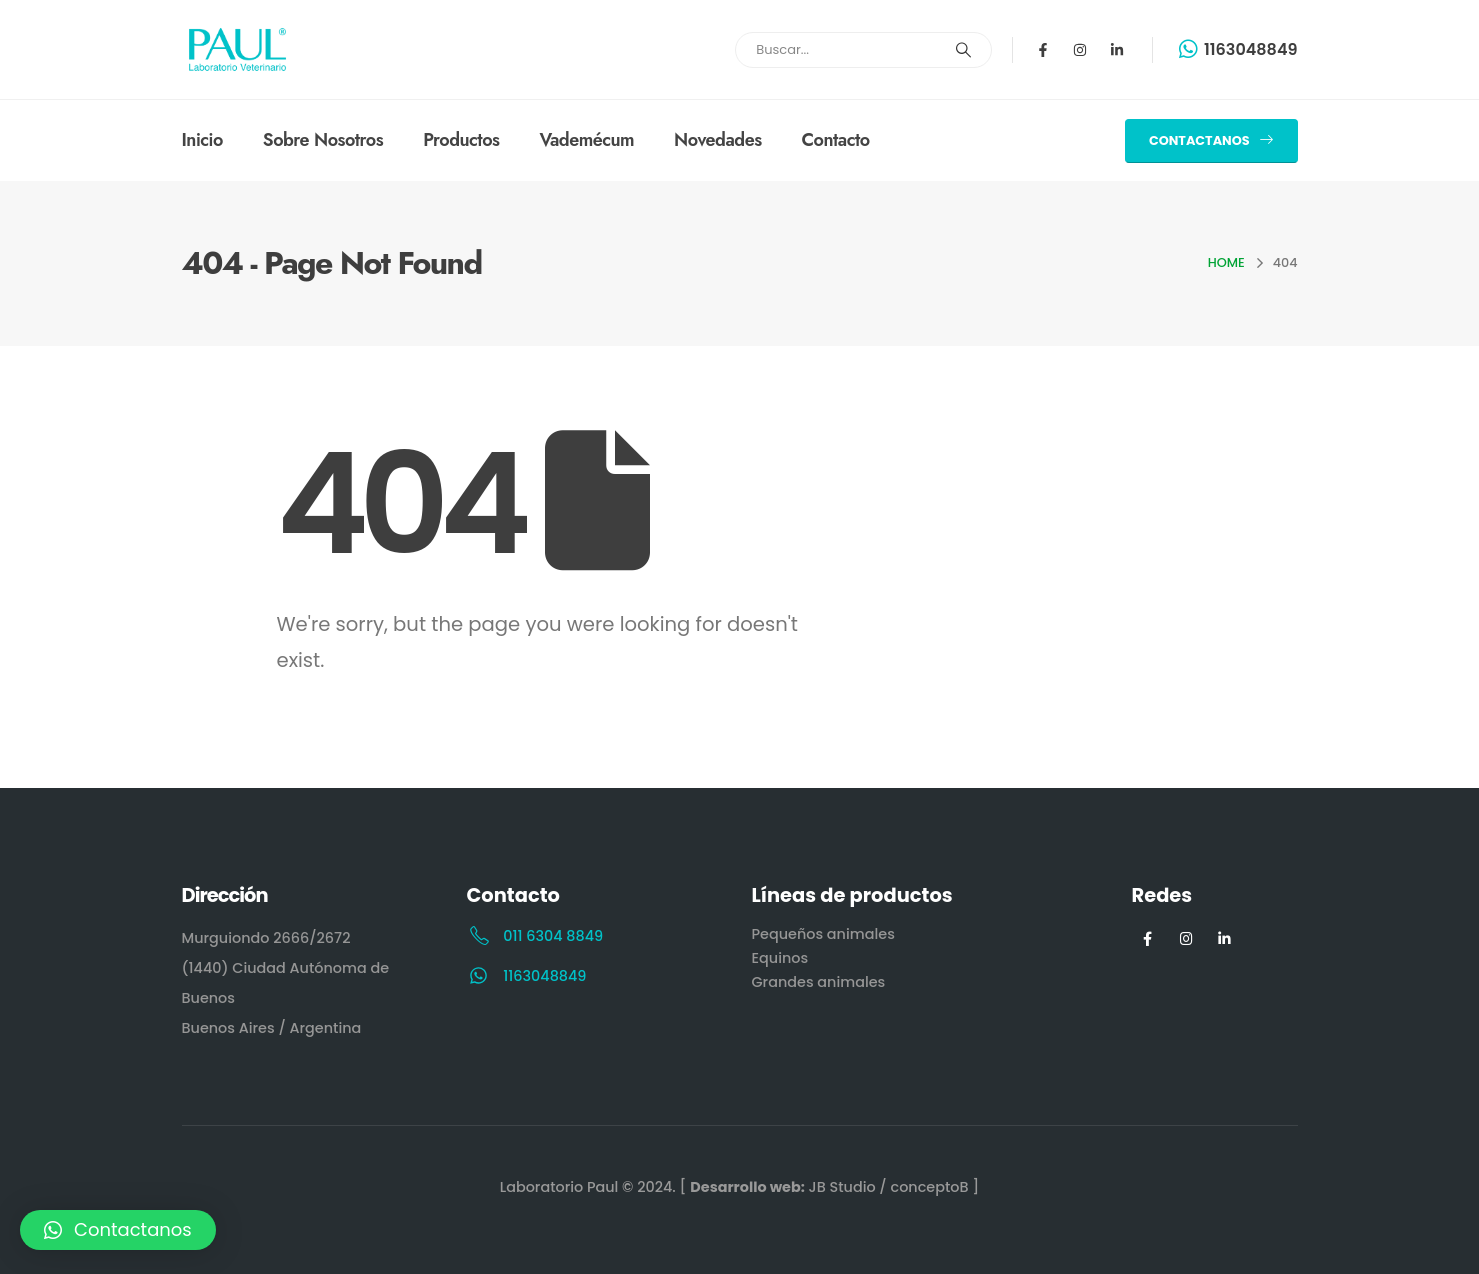  What do you see at coordinates (717, 140) in the screenshot?
I see `Novedades` at bounding box center [717, 140].